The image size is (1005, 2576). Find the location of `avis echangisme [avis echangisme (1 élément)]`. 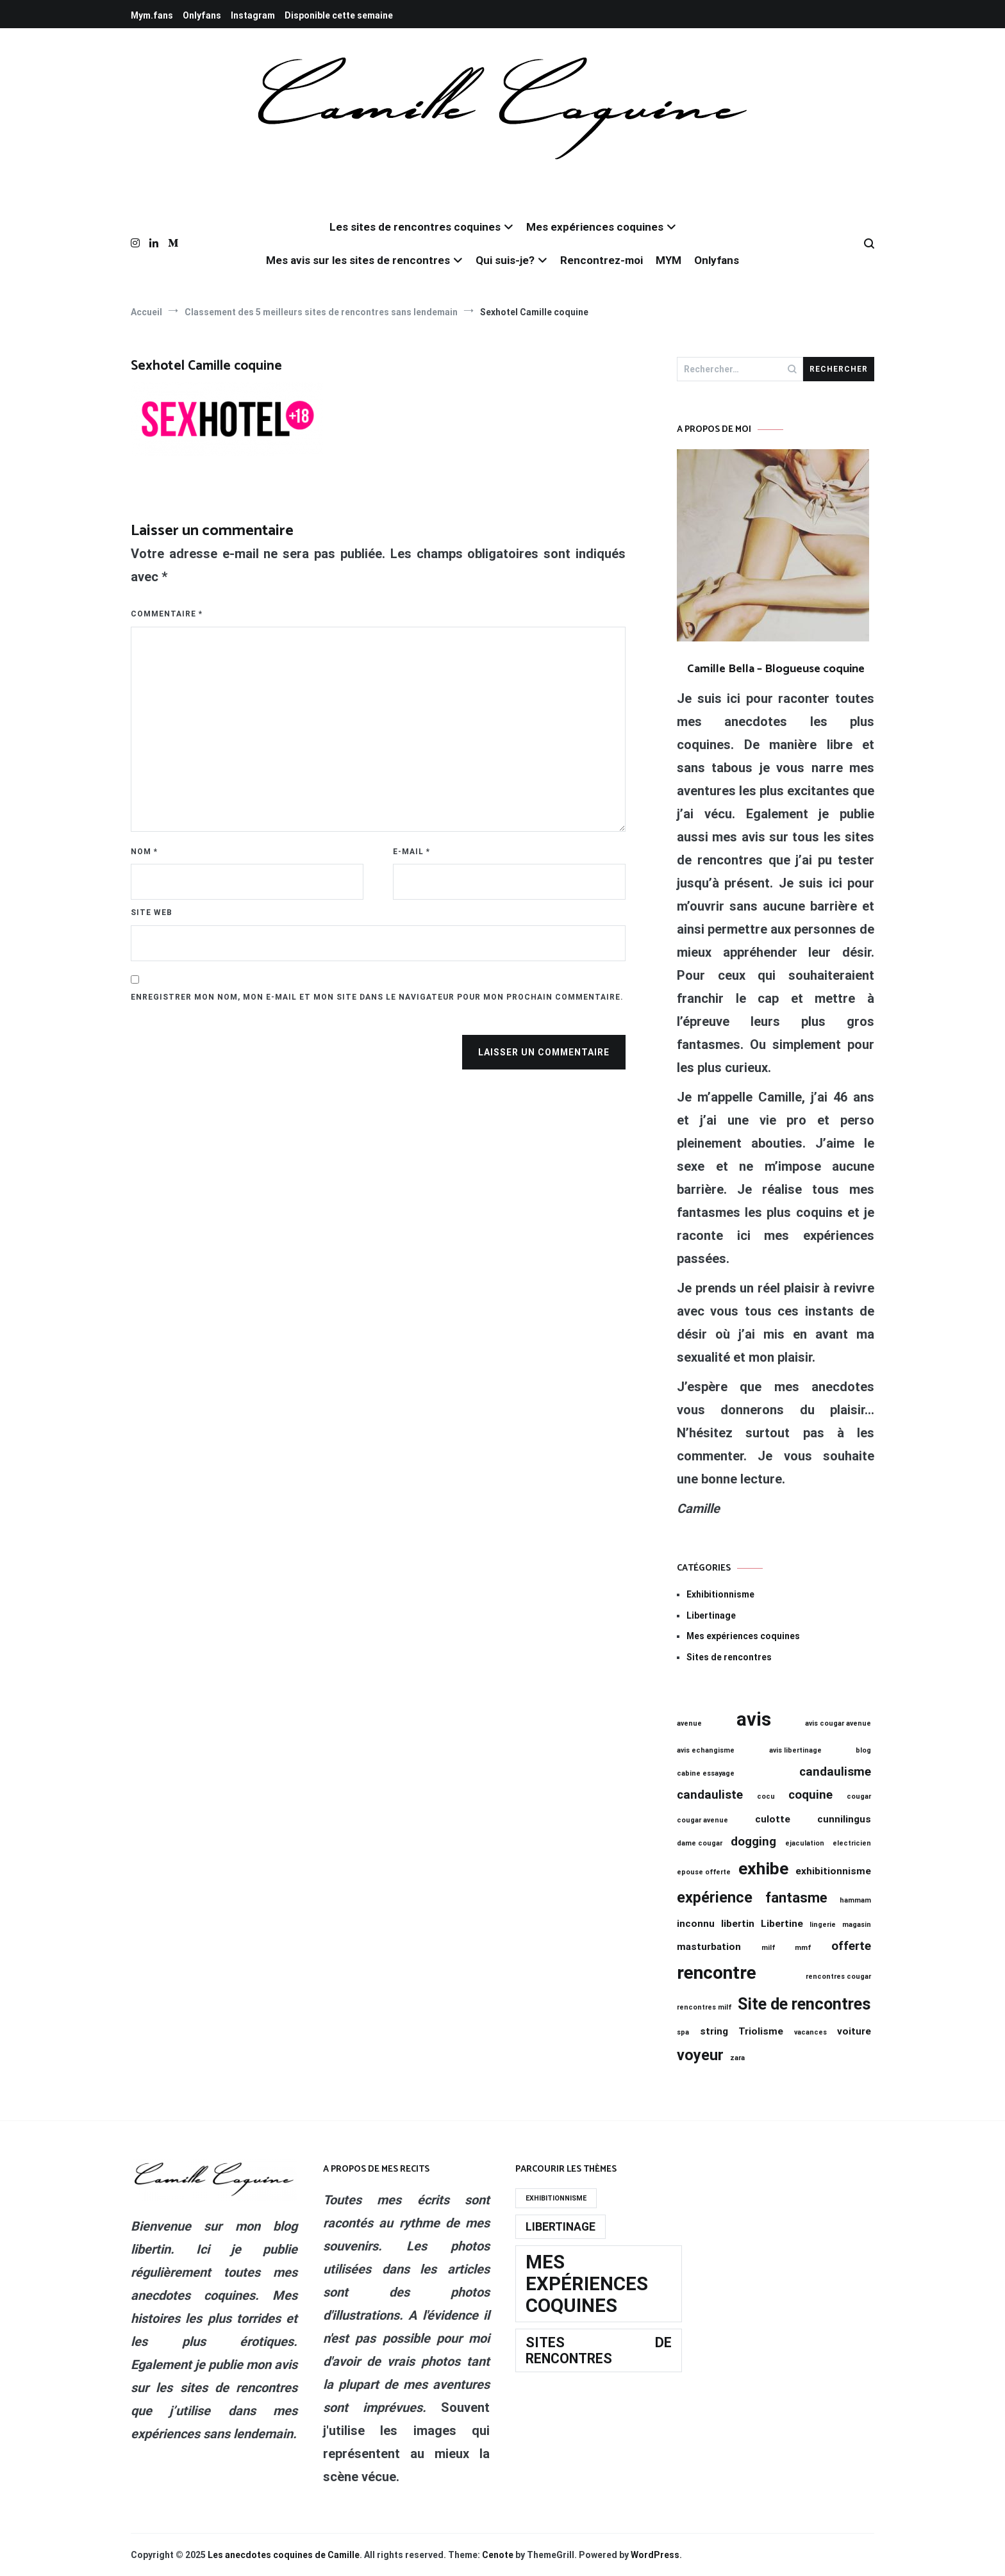

avis echangisme [avis echangisme (1 élément)] is located at coordinates (706, 1750).